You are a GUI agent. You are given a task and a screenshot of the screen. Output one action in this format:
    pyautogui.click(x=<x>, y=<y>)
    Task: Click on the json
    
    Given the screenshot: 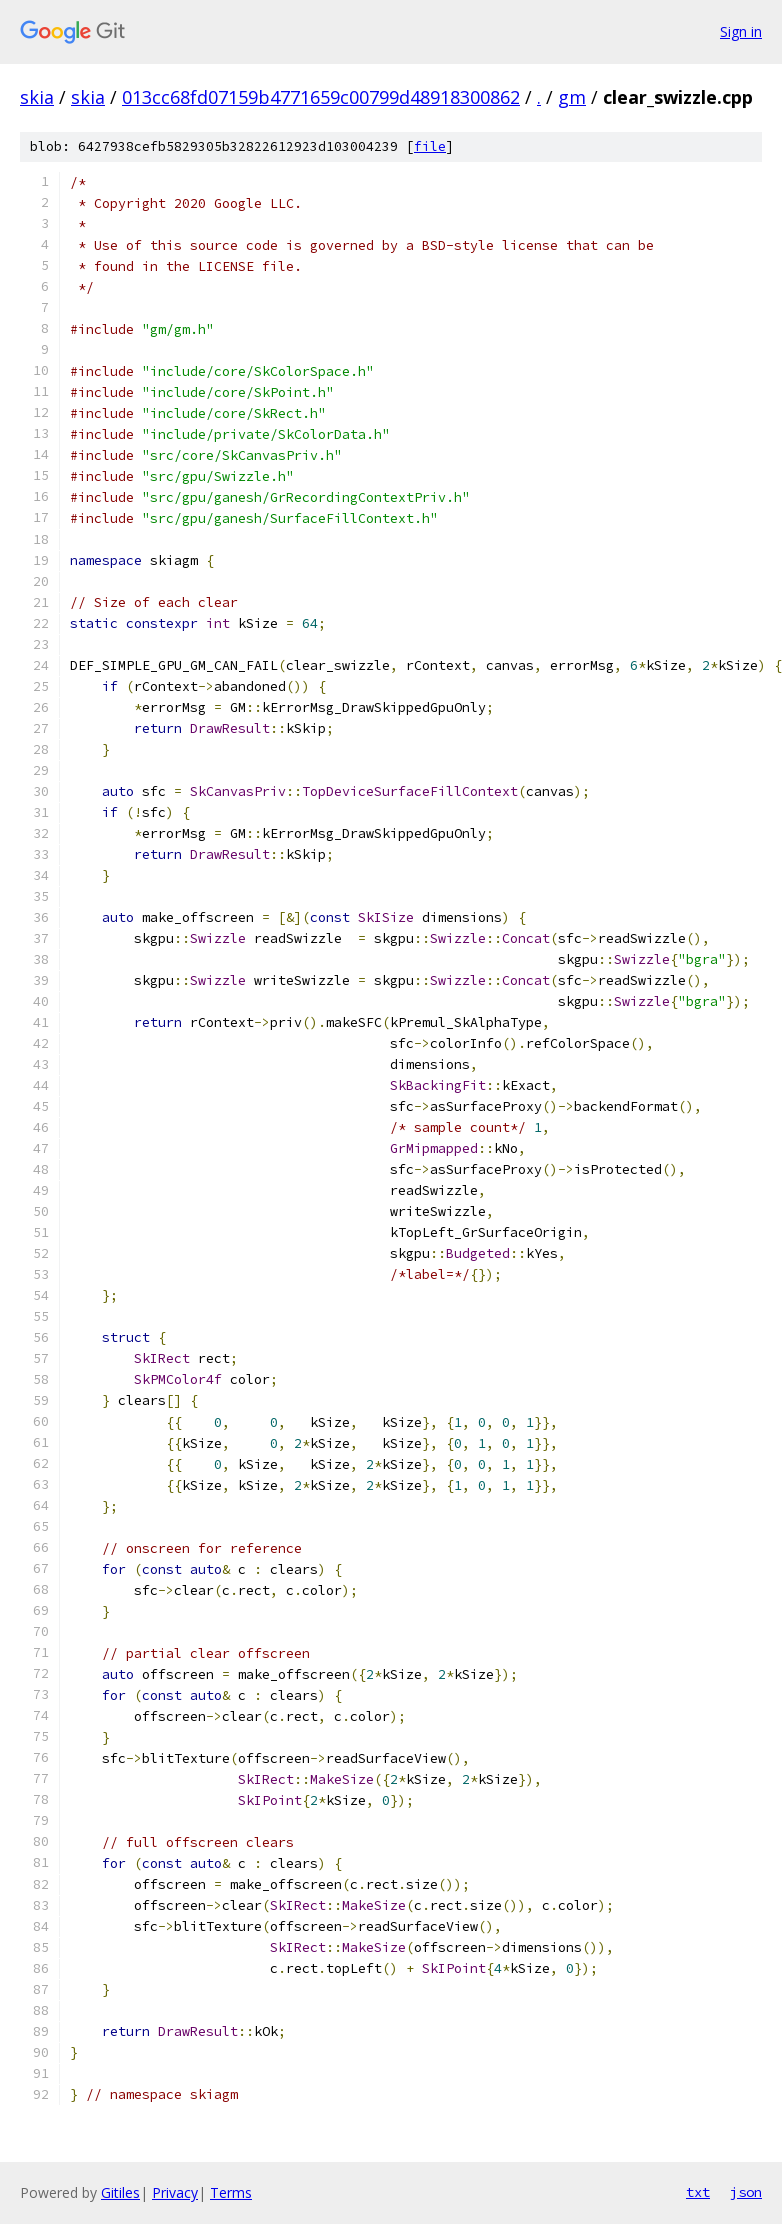 What is the action you would take?
    pyautogui.click(x=746, y=2192)
    